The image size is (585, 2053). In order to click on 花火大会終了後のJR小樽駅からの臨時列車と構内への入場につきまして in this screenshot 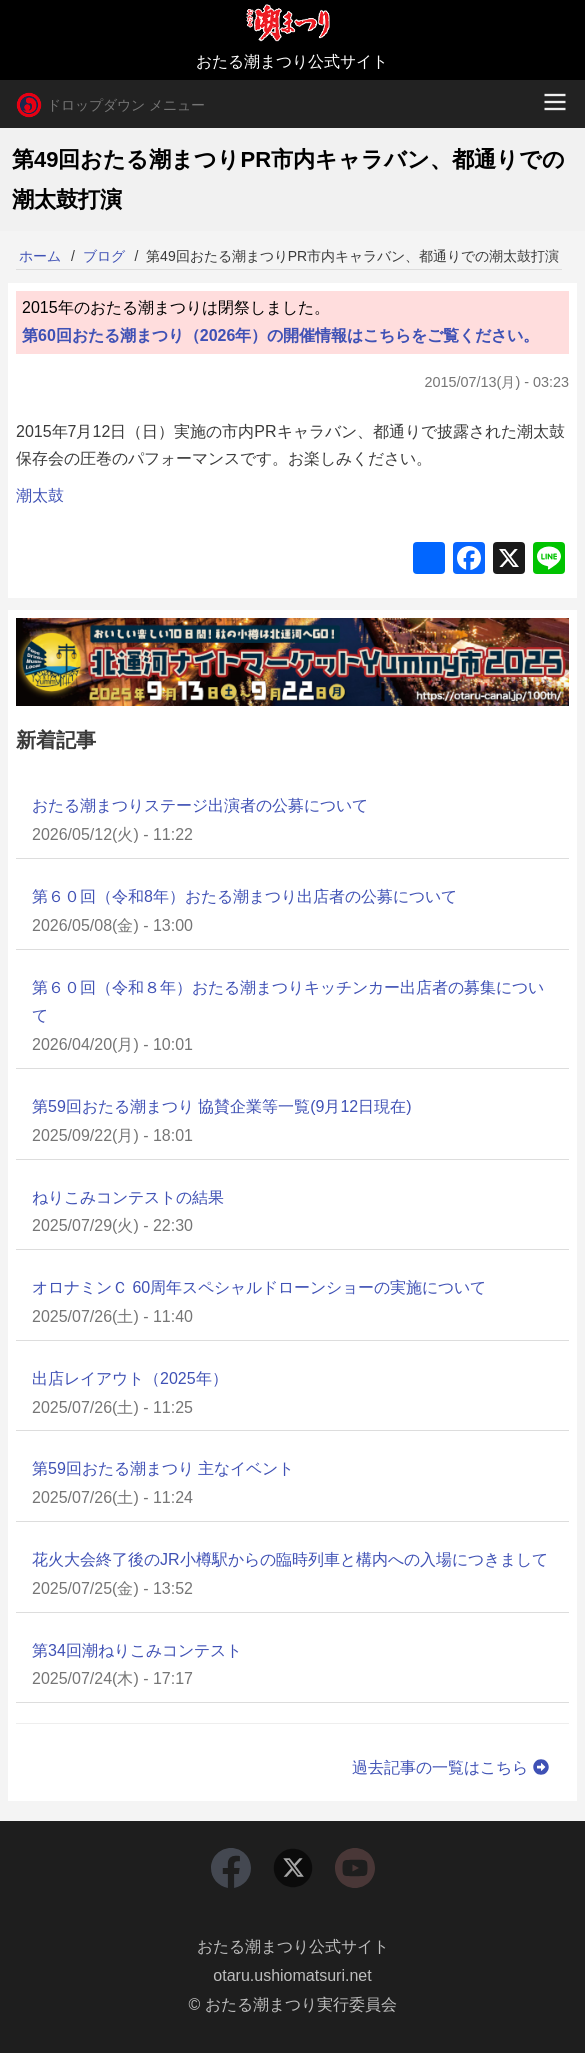, I will do `click(290, 1559)`.